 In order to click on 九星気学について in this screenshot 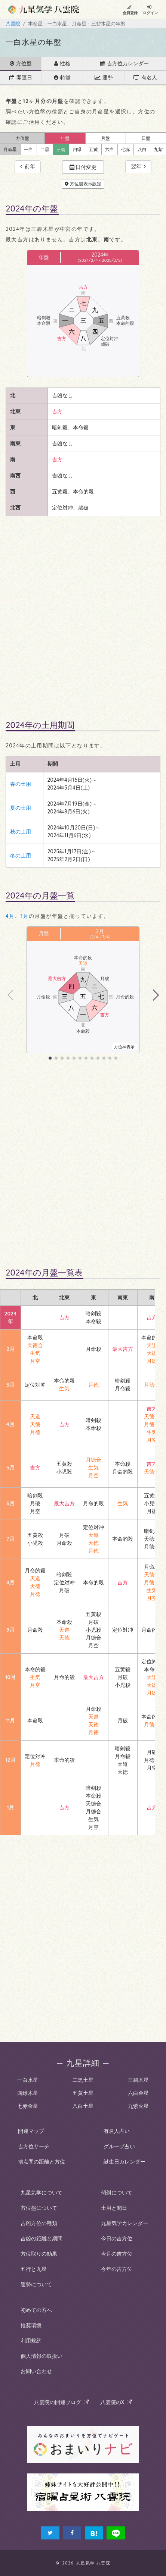, I will do `click(41, 2192)`.